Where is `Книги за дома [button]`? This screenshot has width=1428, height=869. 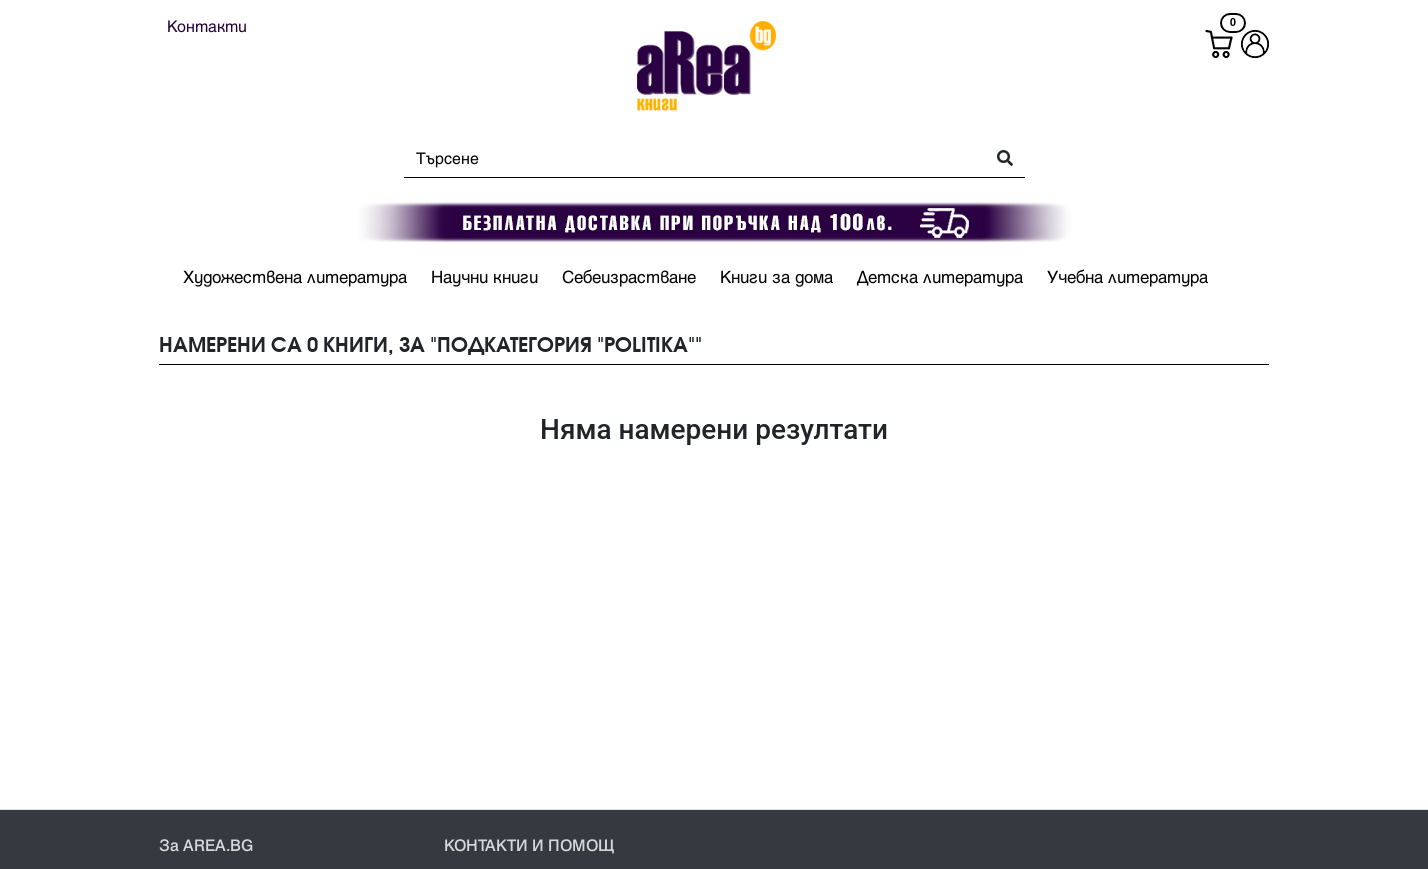
Книги за дома [button] is located at coordinates (776, 278).